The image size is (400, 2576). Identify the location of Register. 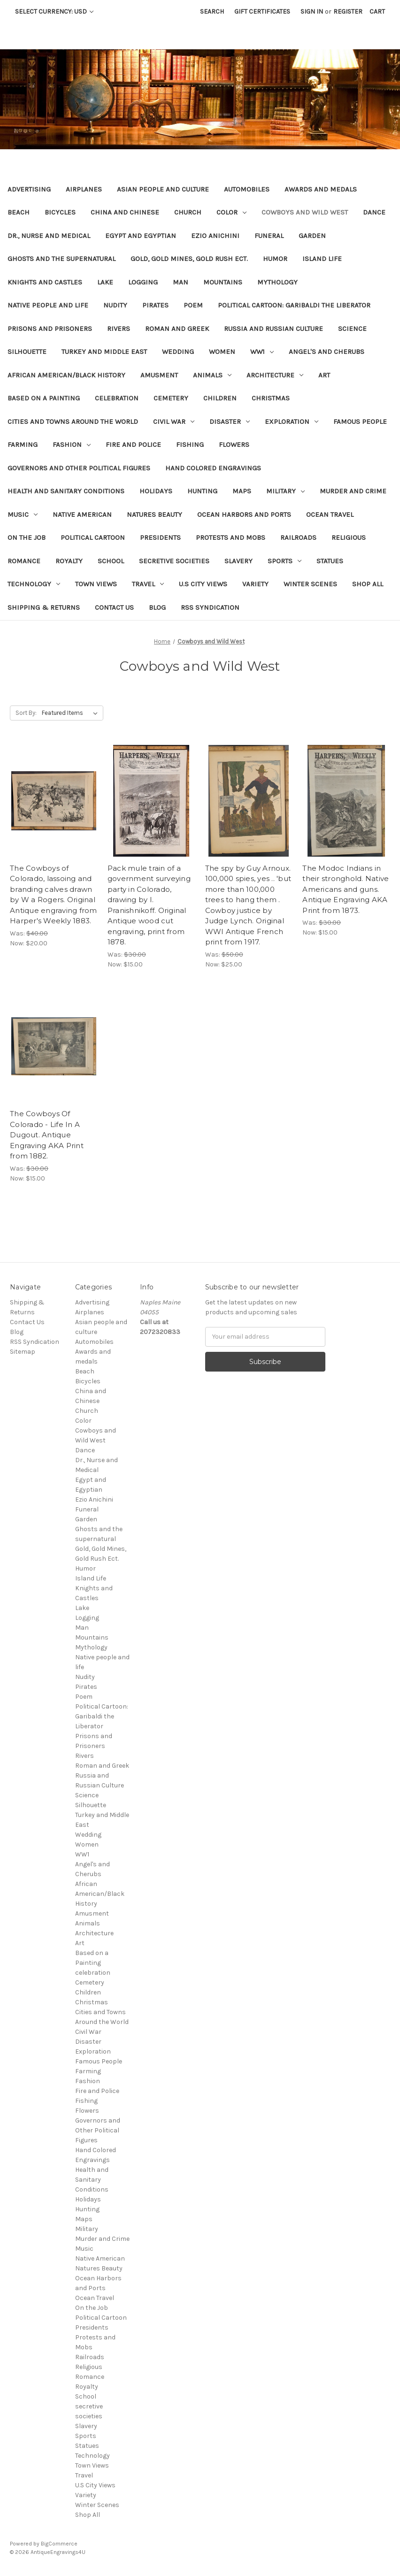
(347, 11).